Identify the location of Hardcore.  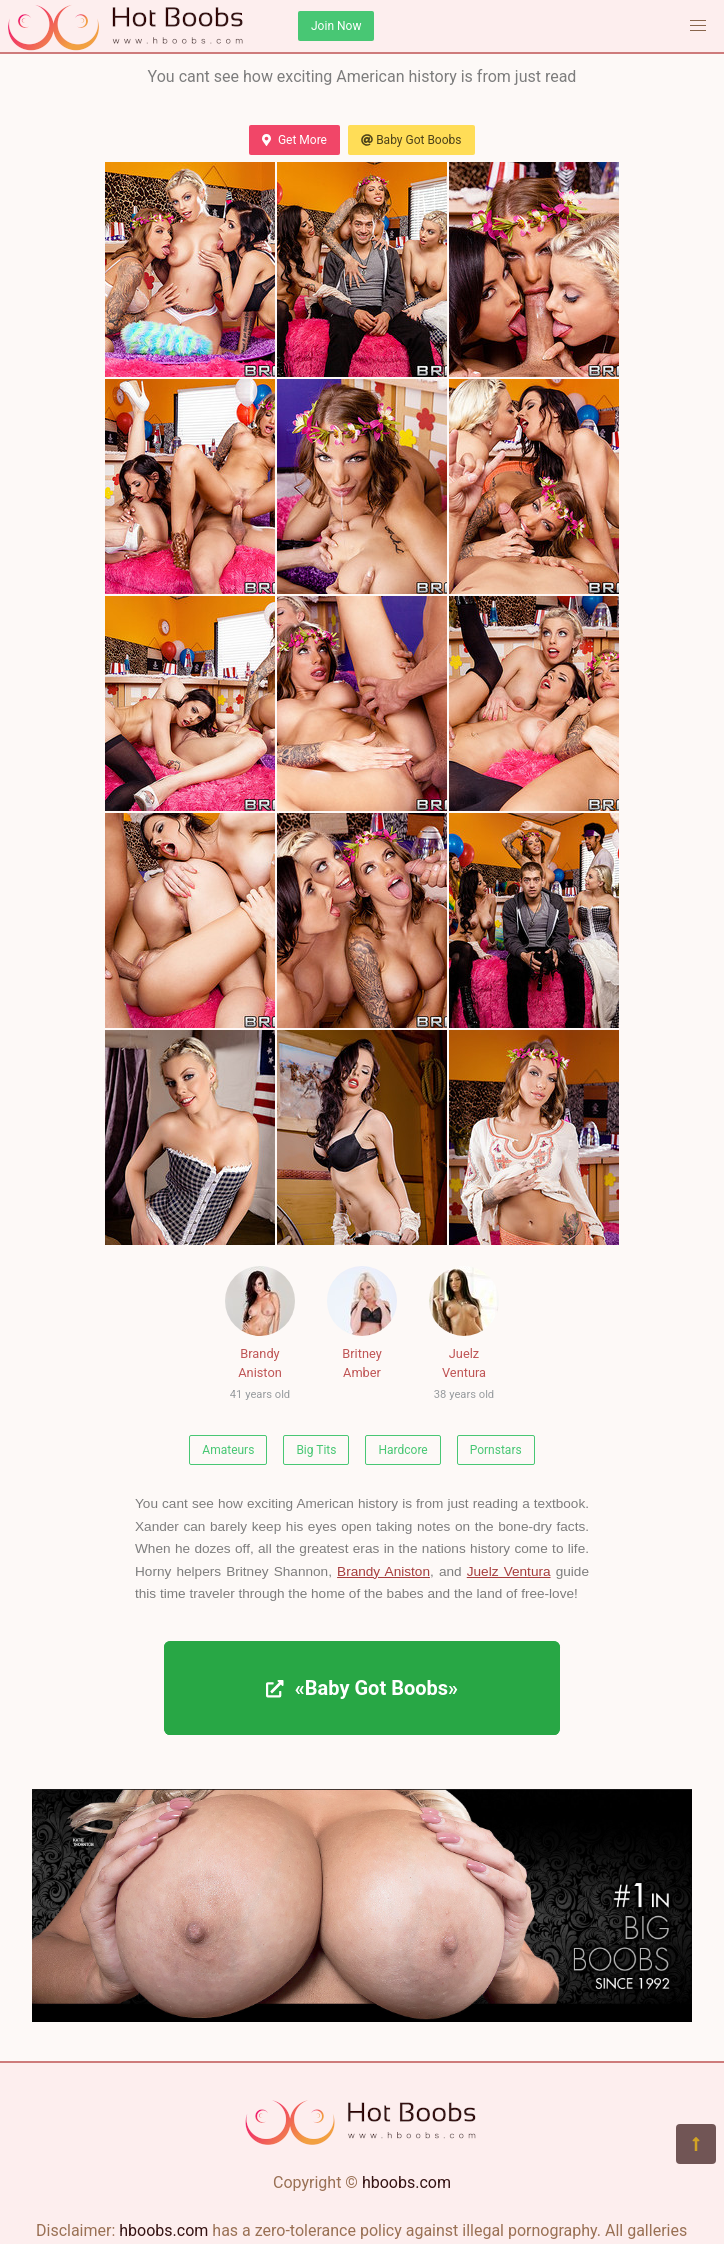
(402, 1450).